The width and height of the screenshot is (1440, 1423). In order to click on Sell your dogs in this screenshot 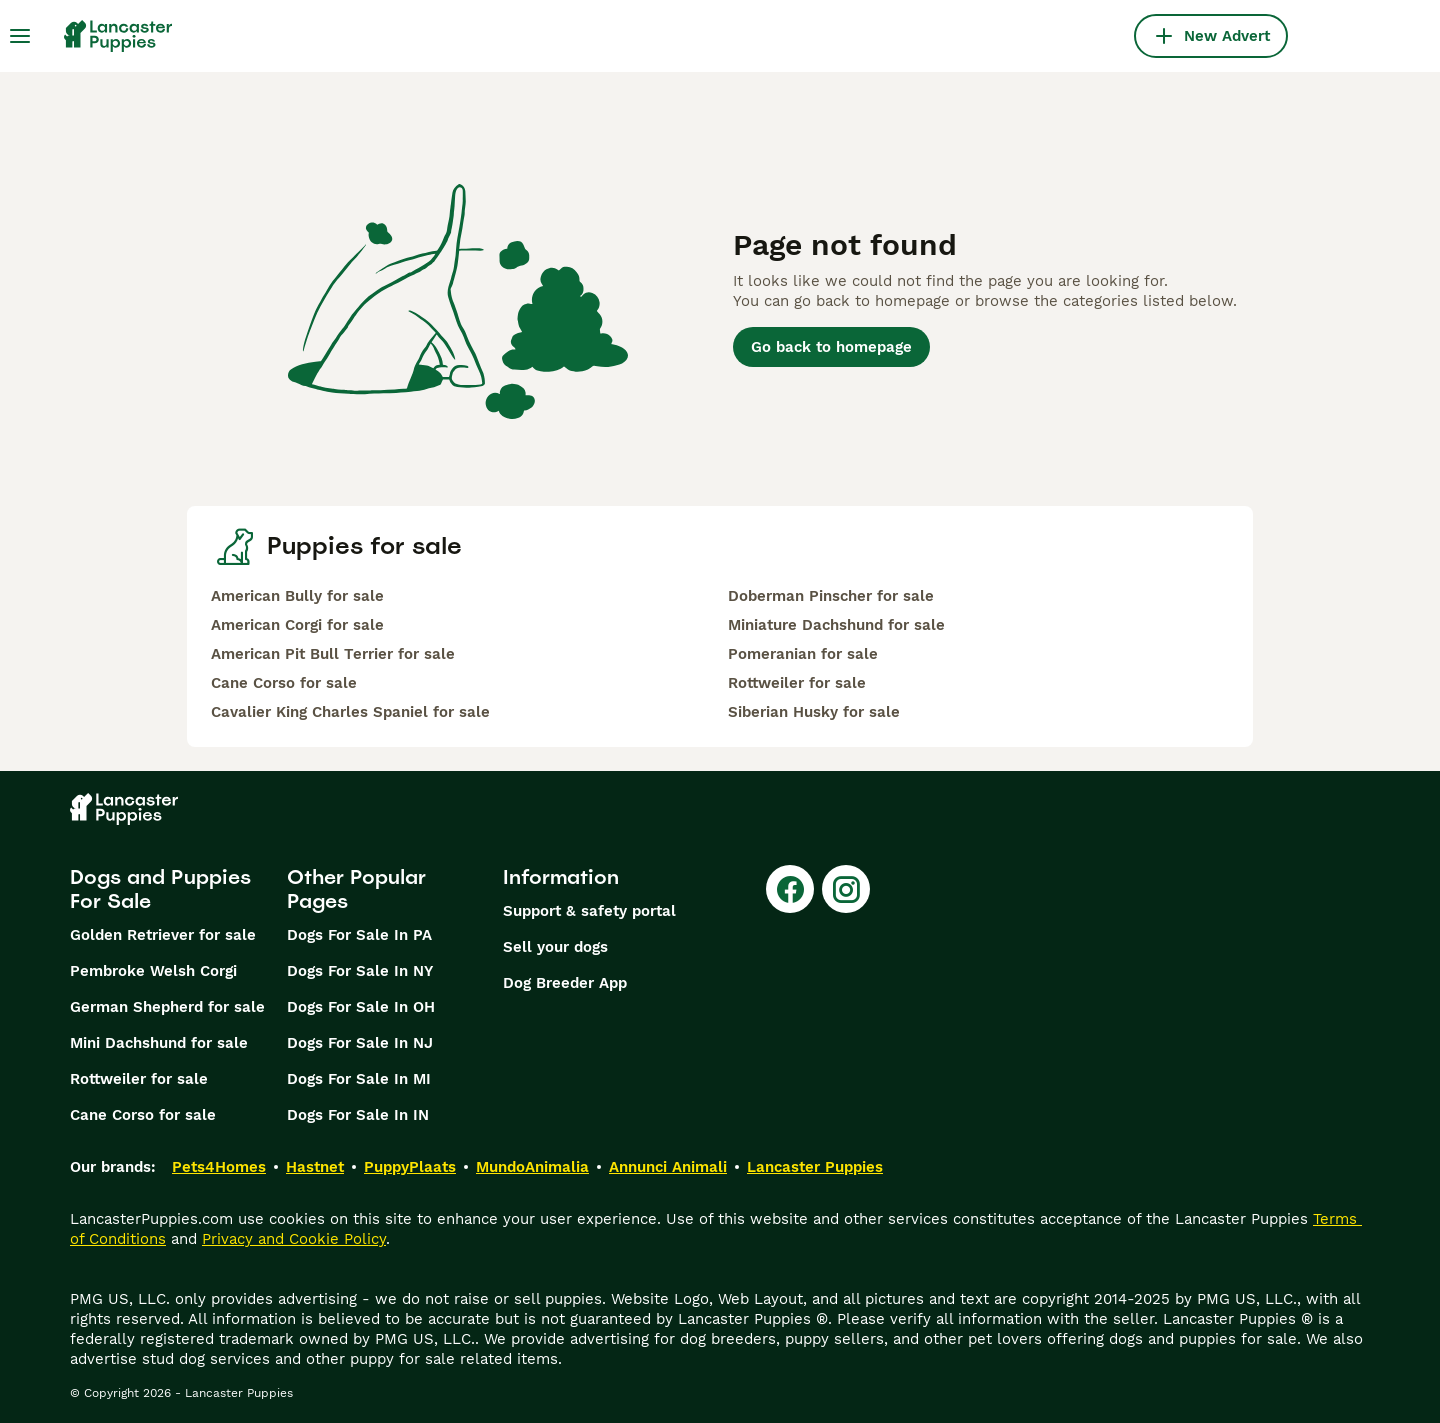, I will do `click(555, 947)`.